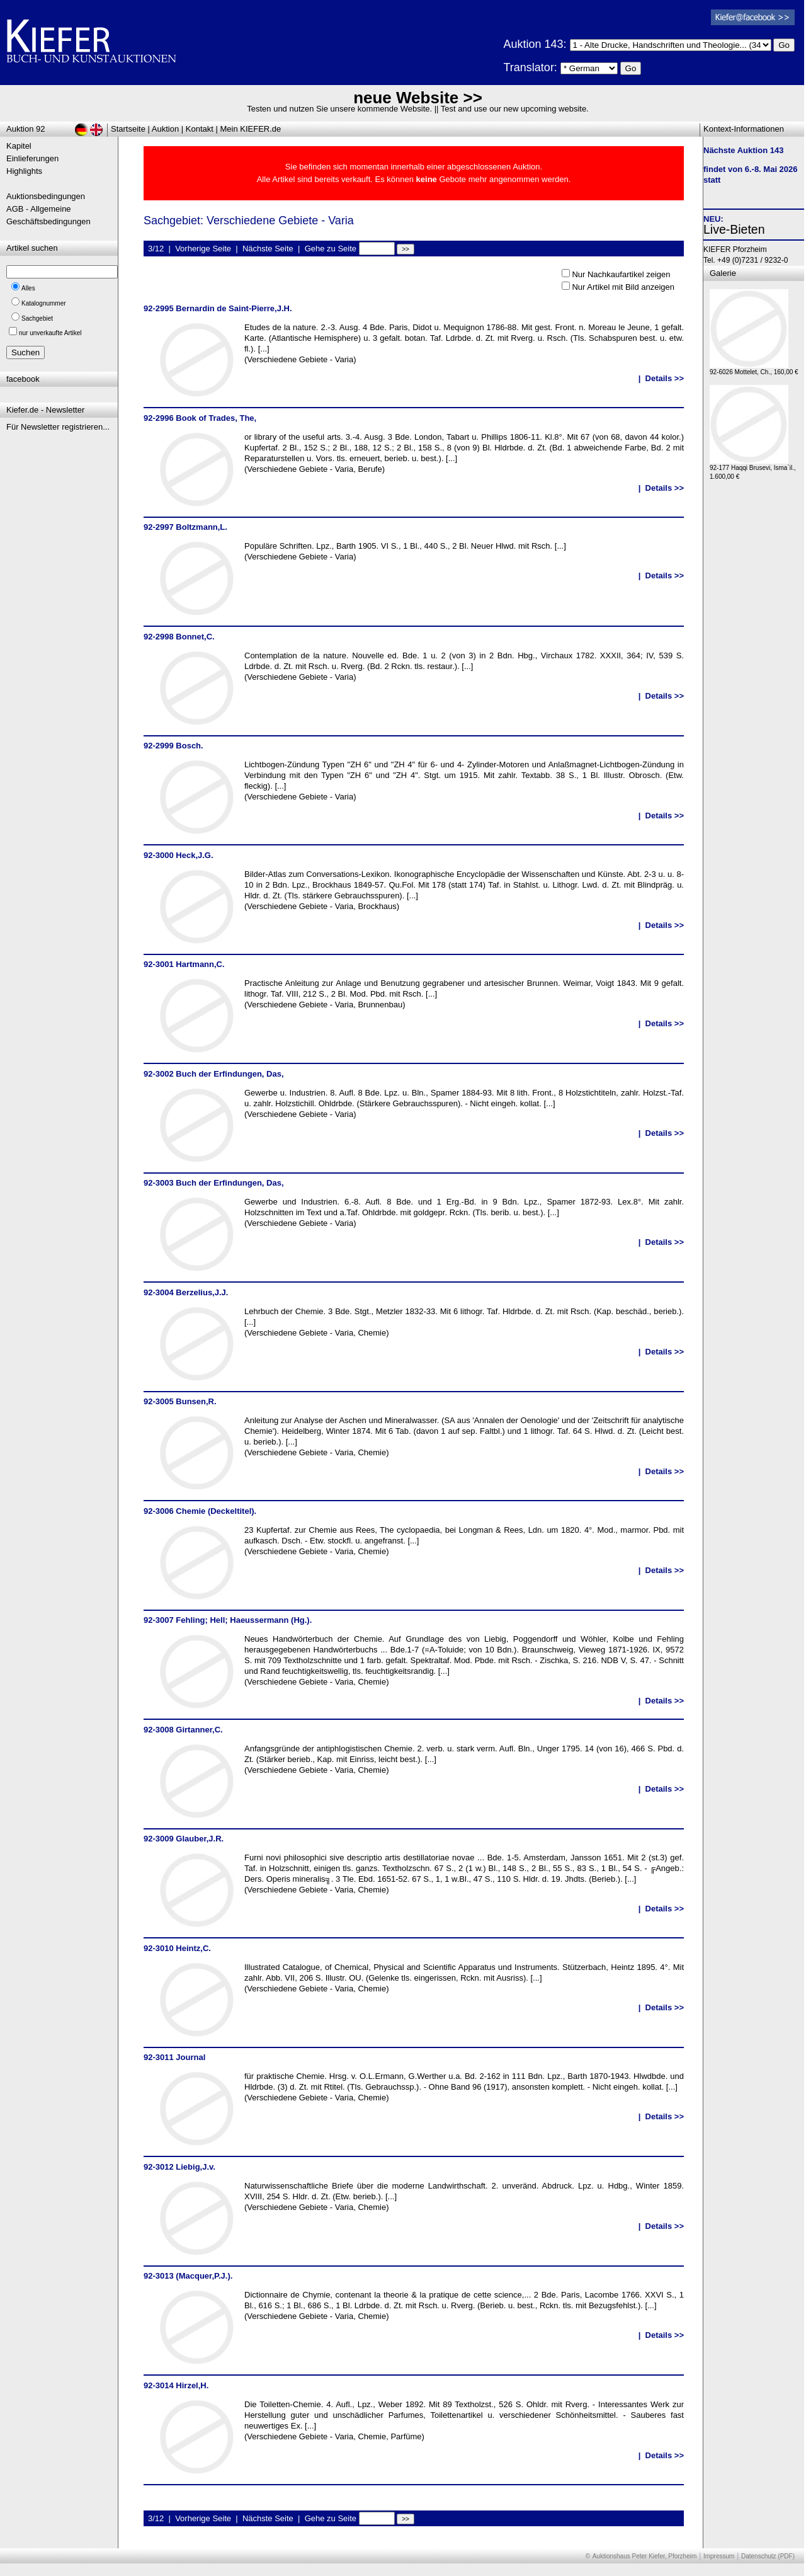 Image resolution: width=806 pixels, height=2576 pixels. What do you see at coordinates (417, 97) in the screenshot?
I see `neue Website >>` at bounding box center [417, 97].